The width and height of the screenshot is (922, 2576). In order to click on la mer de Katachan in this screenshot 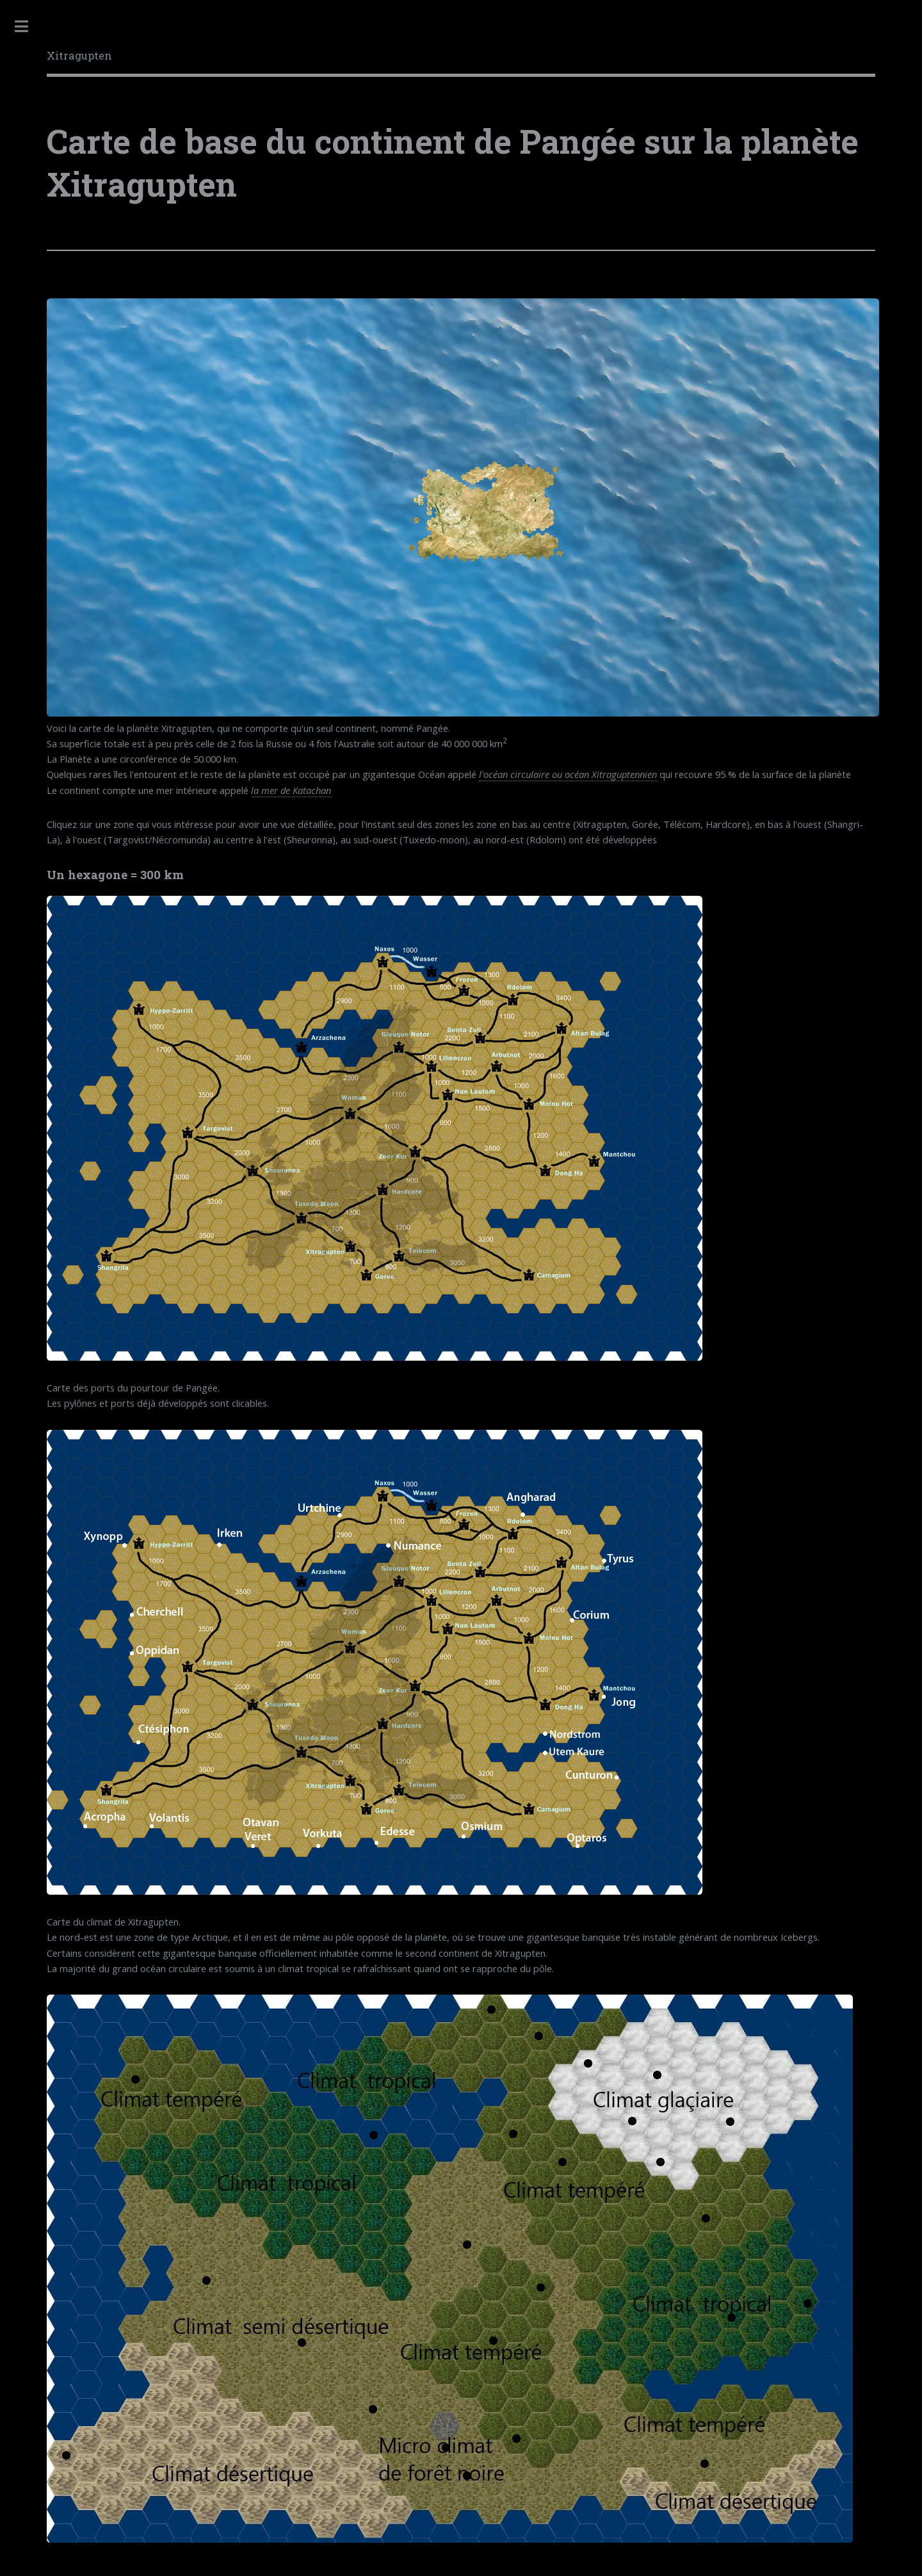, I will do `click(291, 790)`.